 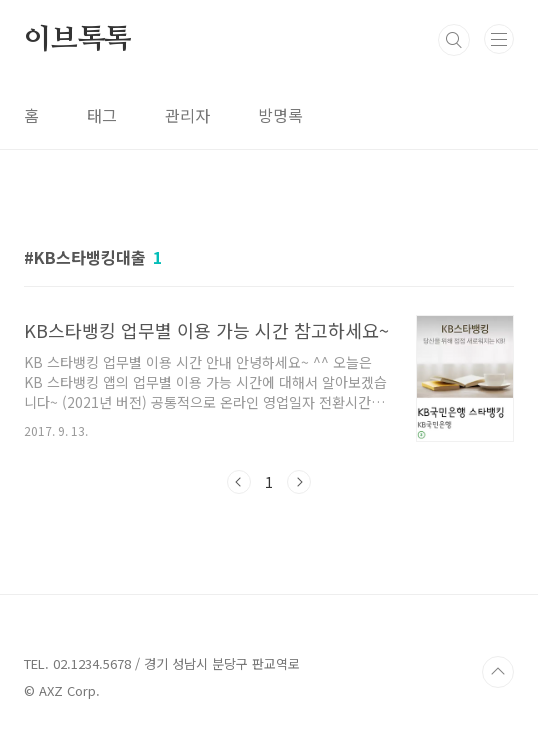 What do you see at coordinates (102, 115) in the screenshot?
I see `태그` at bounding box center [102, 115].